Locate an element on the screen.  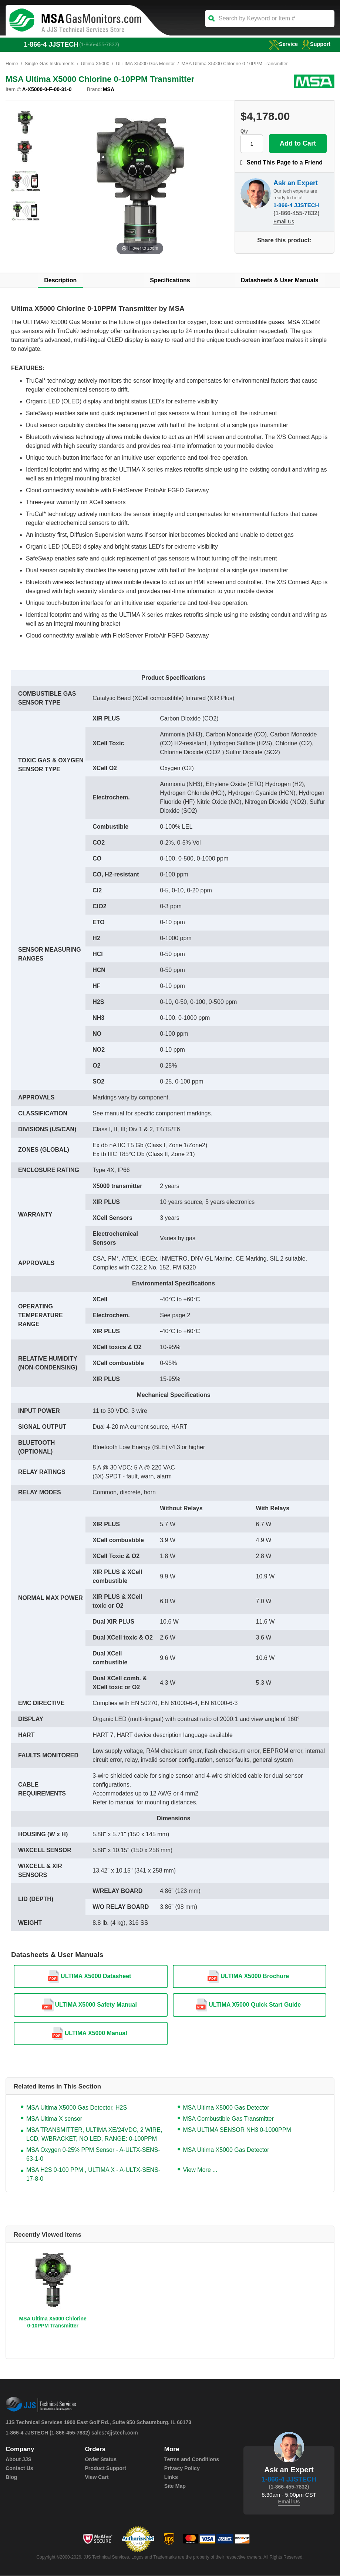
MSA TRANSMITTER, ULTIMA XE/24VDC, 2 WIRE, LCD, W/BRACKET, NO LED, RANGE: 0-100PPM is located at coordinates (94, 2134).